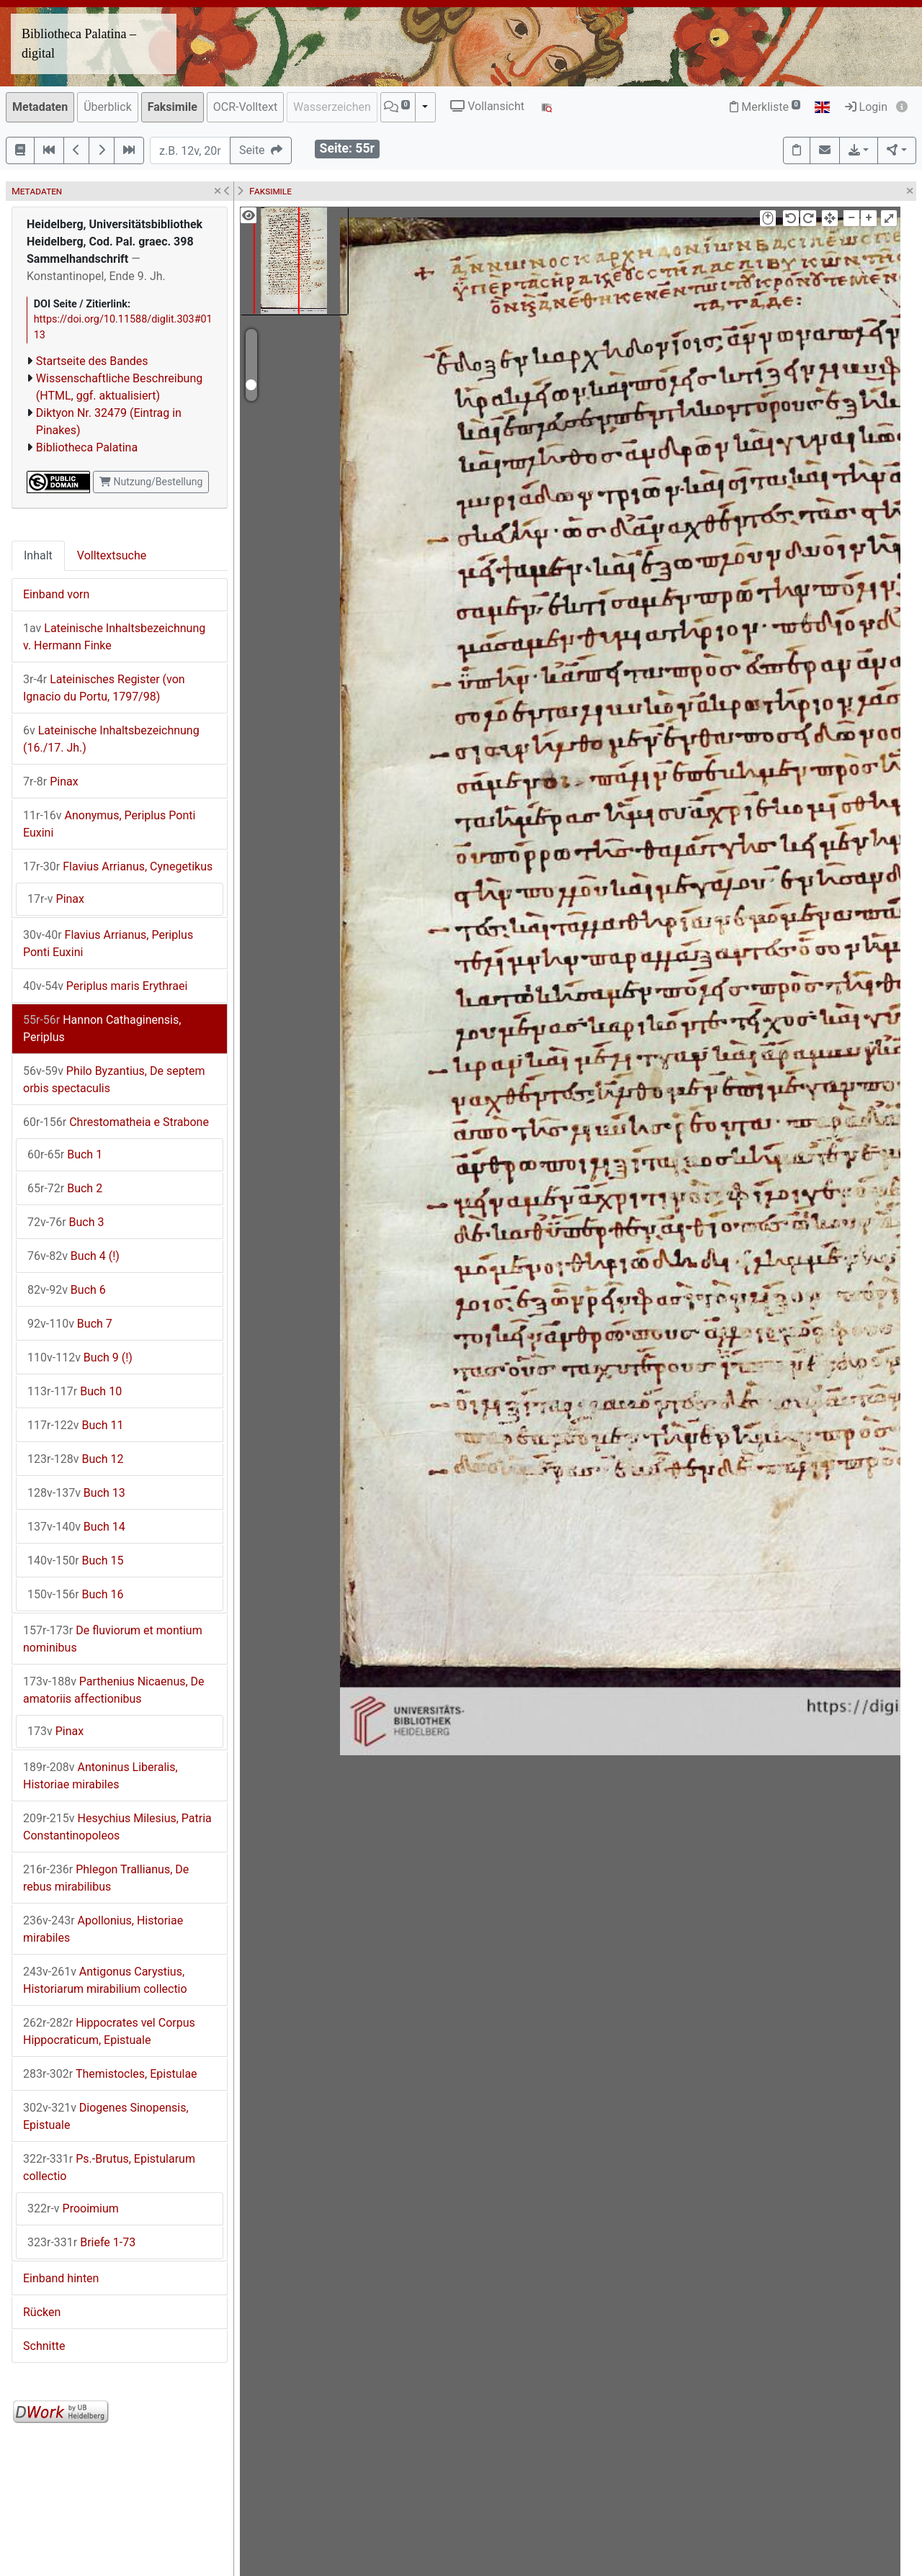 The height and width of the screenshot is (2576, 922). I want to click on Periplus maris Erythraei, so click(105, 986).